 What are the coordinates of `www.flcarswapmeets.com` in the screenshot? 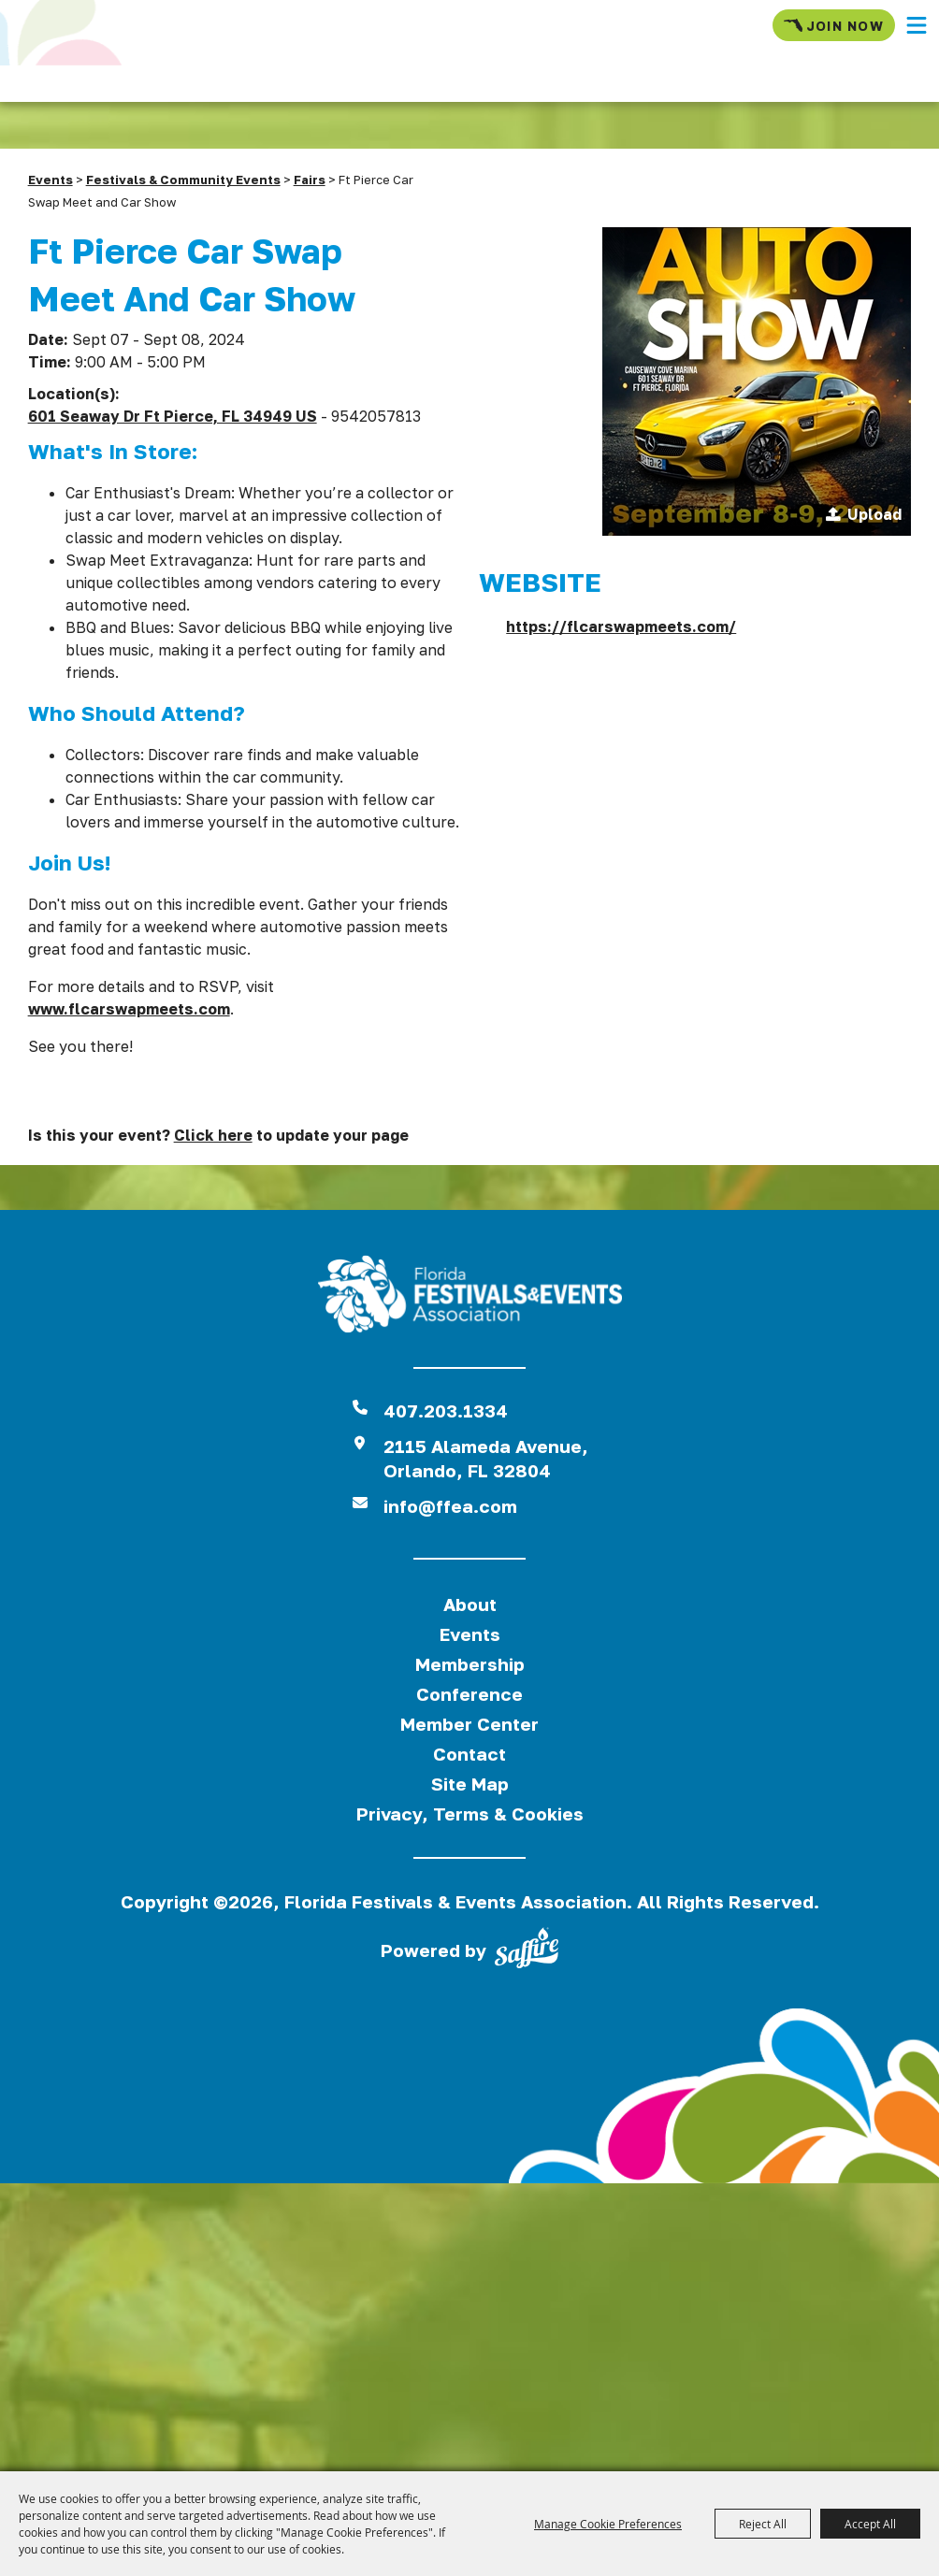 It's located at (129, 1009).